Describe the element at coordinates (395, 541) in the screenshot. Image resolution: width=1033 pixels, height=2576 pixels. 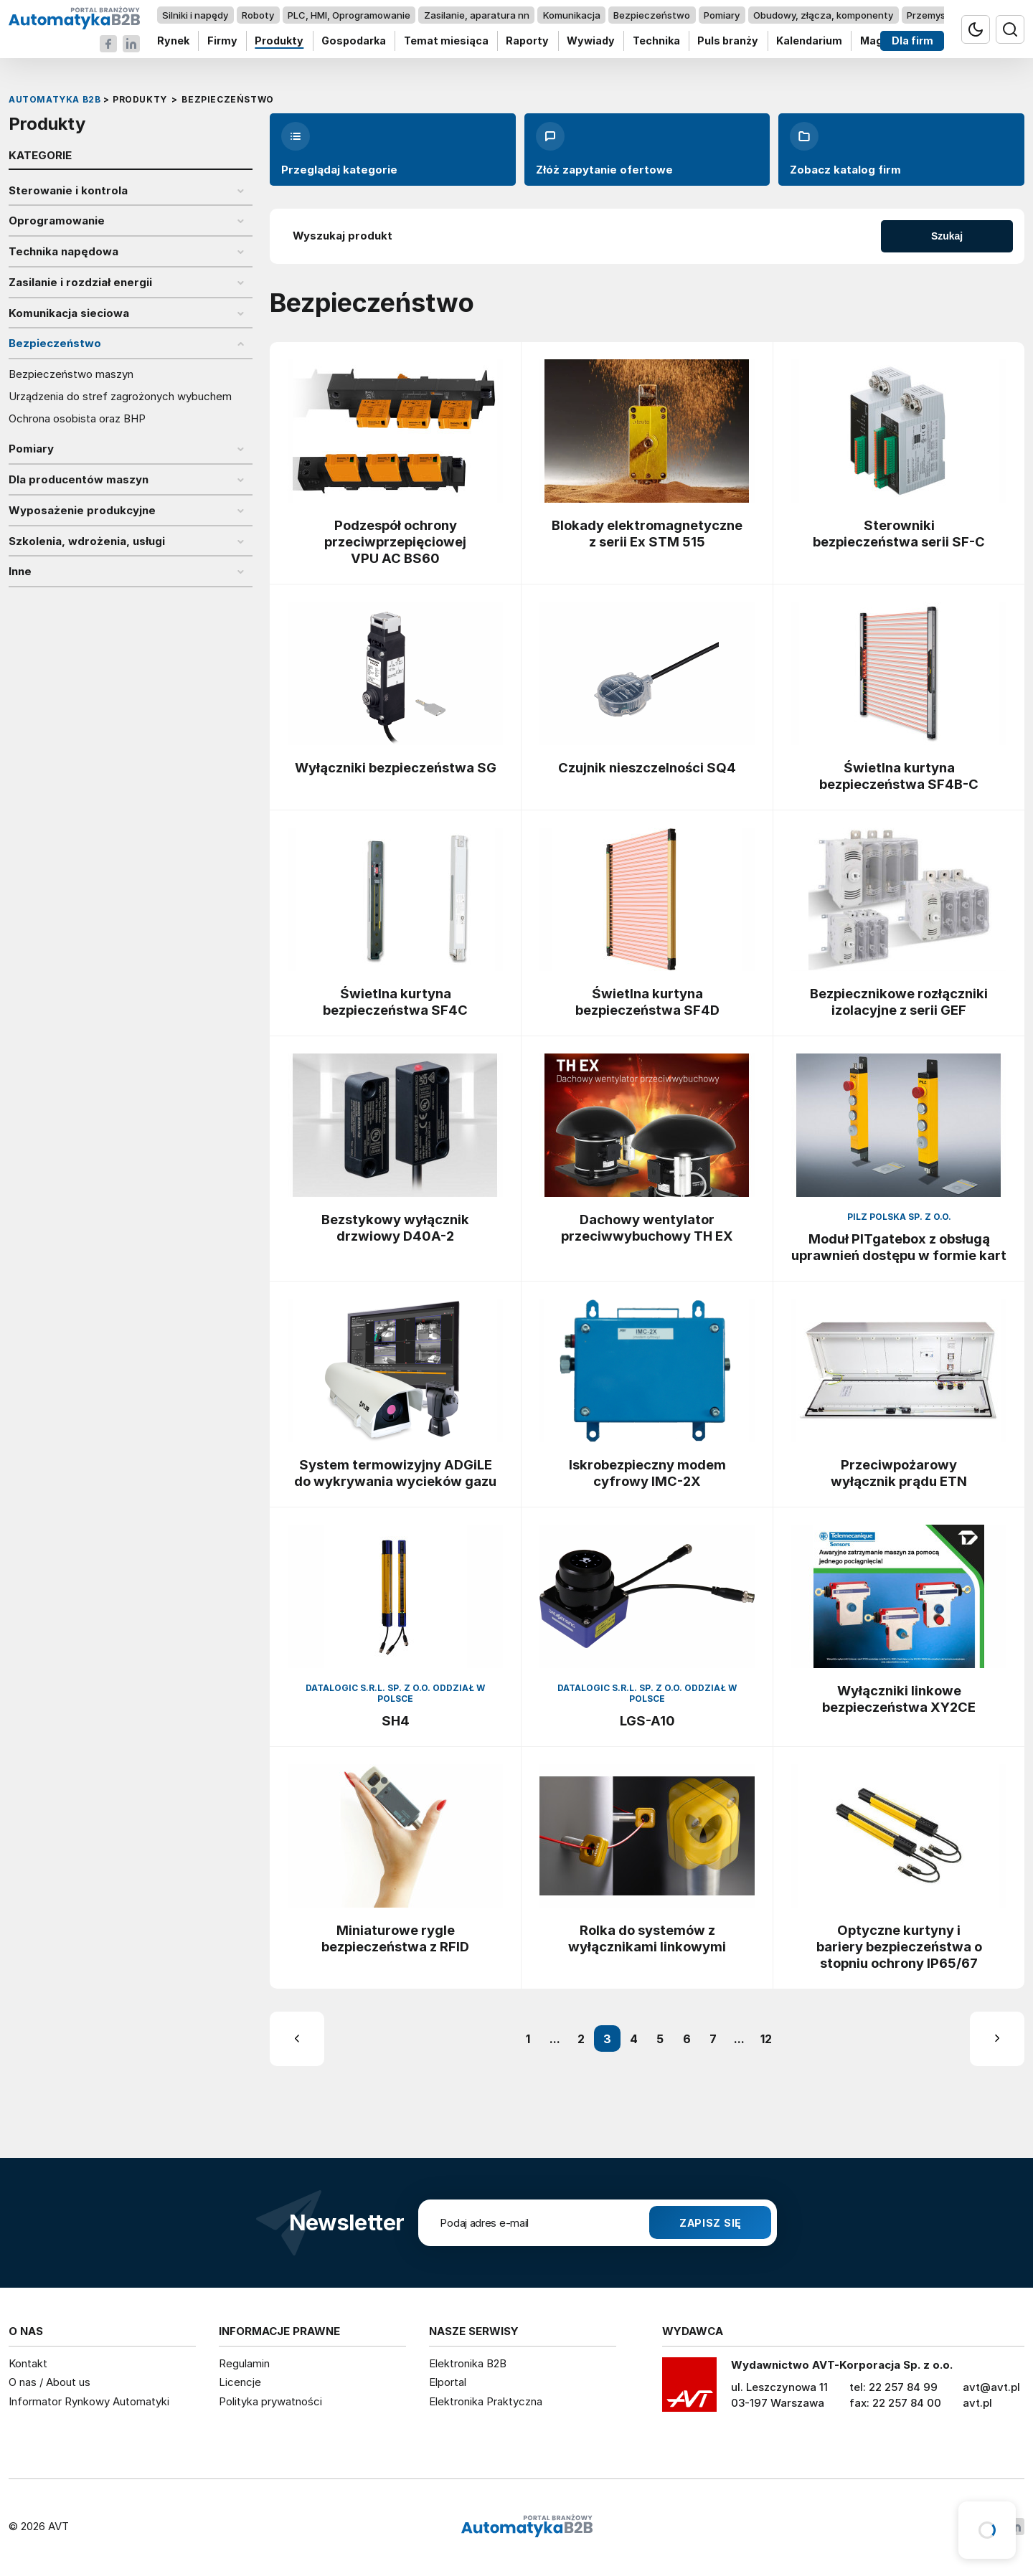
I see `Podzespół ochrony przeciwprzepięciowej VPU AC BS60` at that location.